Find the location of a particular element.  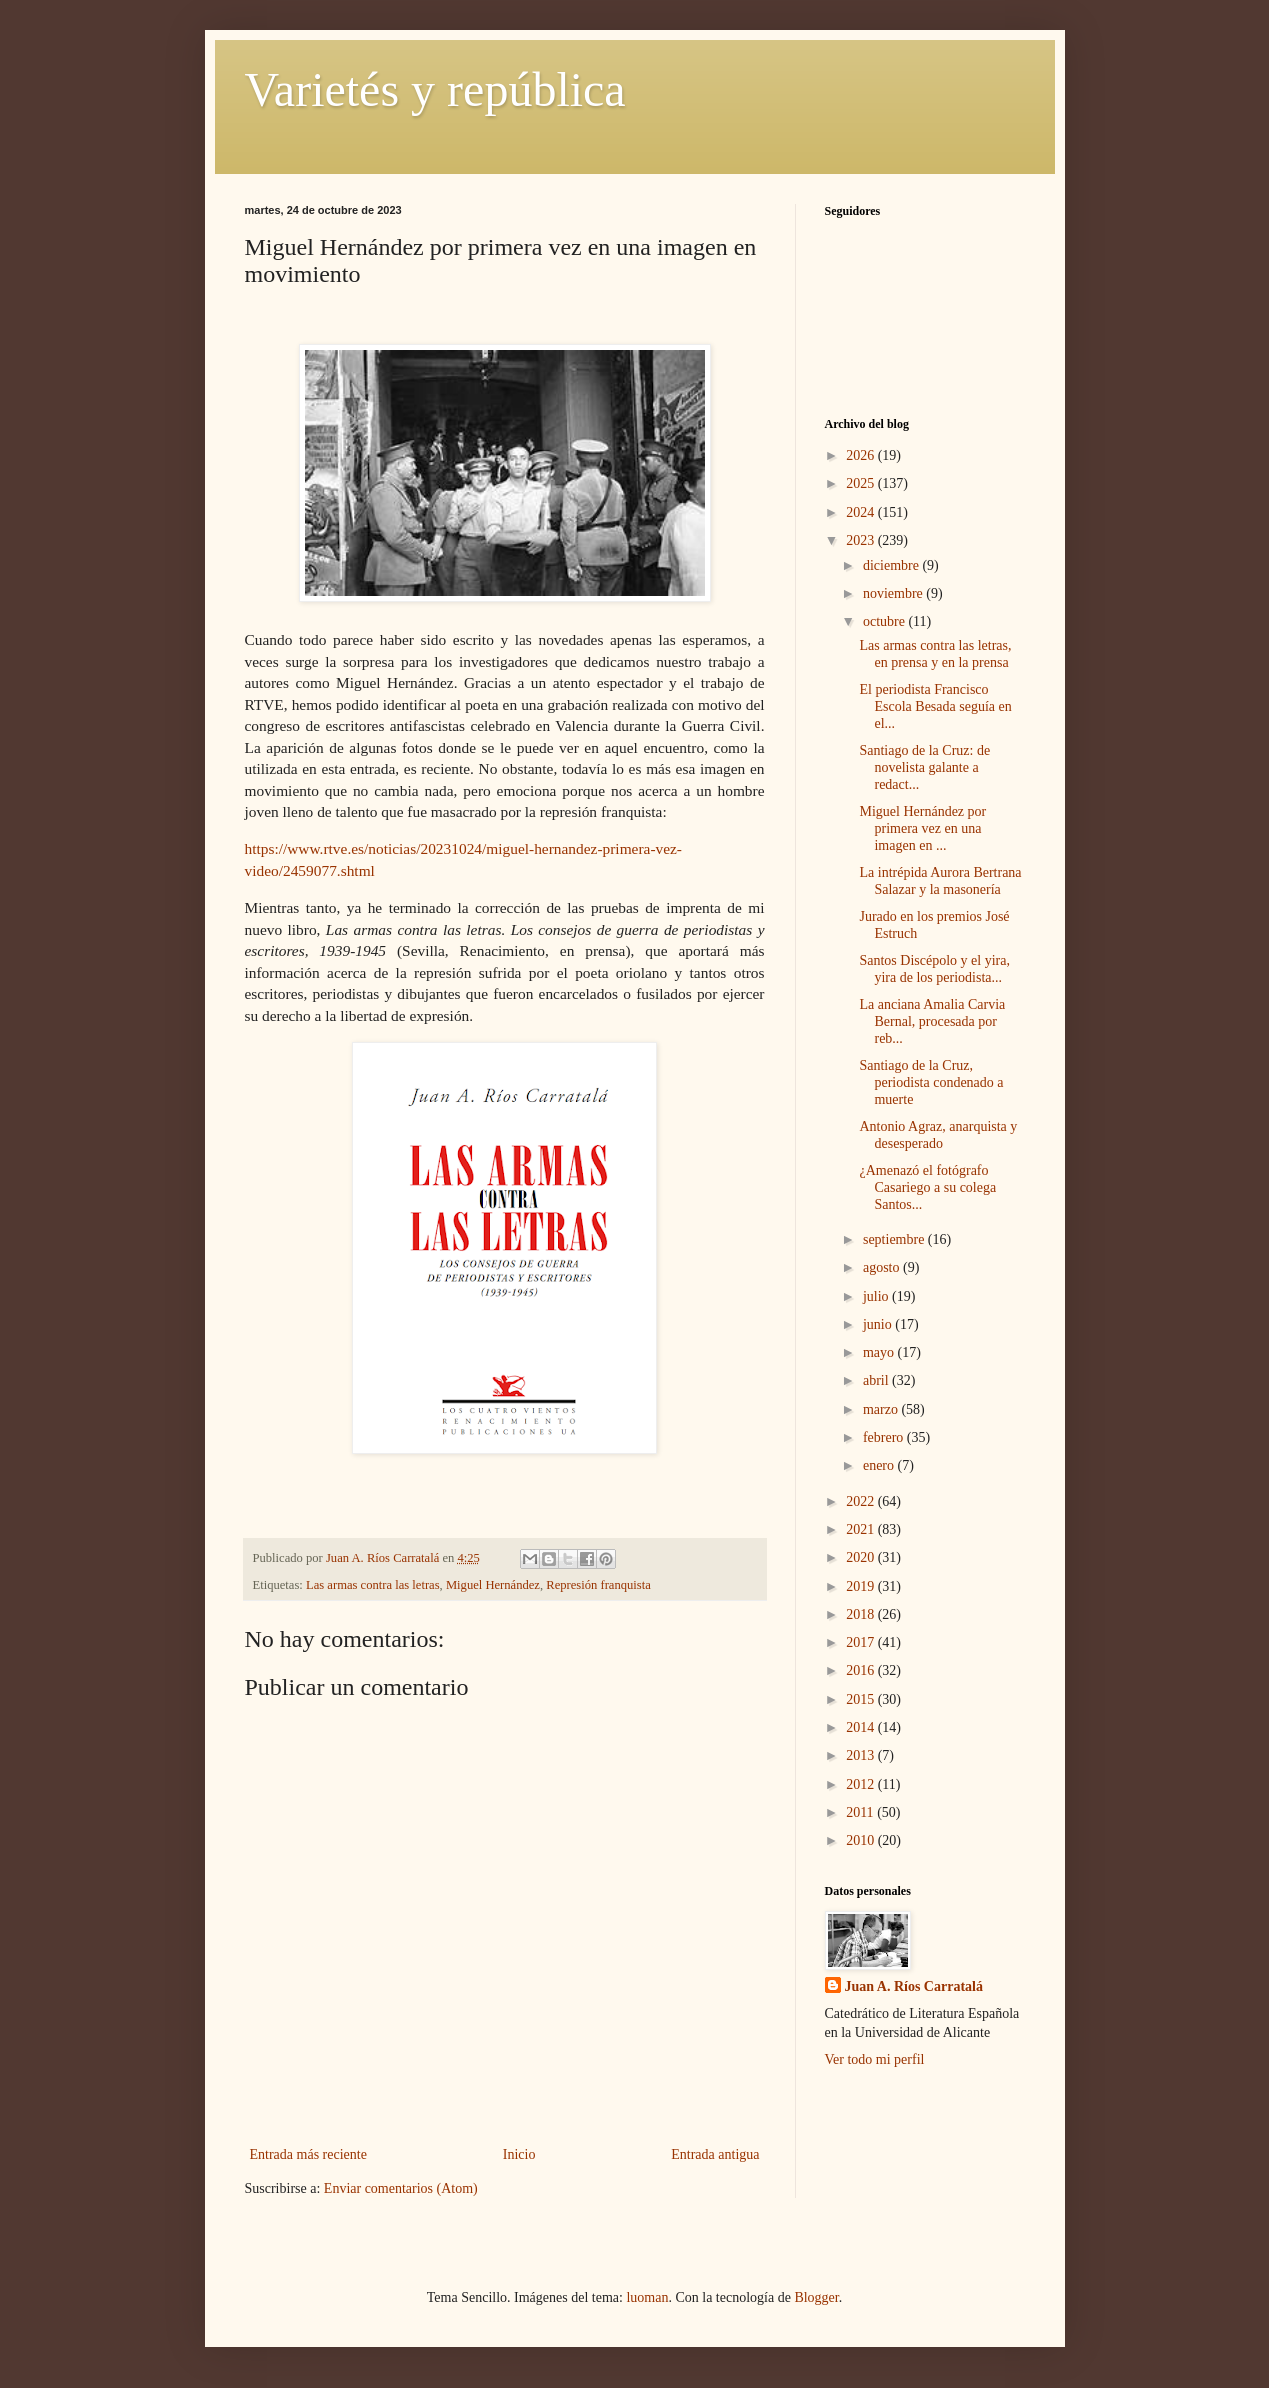

septiembre is located at coordinates (895, 1239).